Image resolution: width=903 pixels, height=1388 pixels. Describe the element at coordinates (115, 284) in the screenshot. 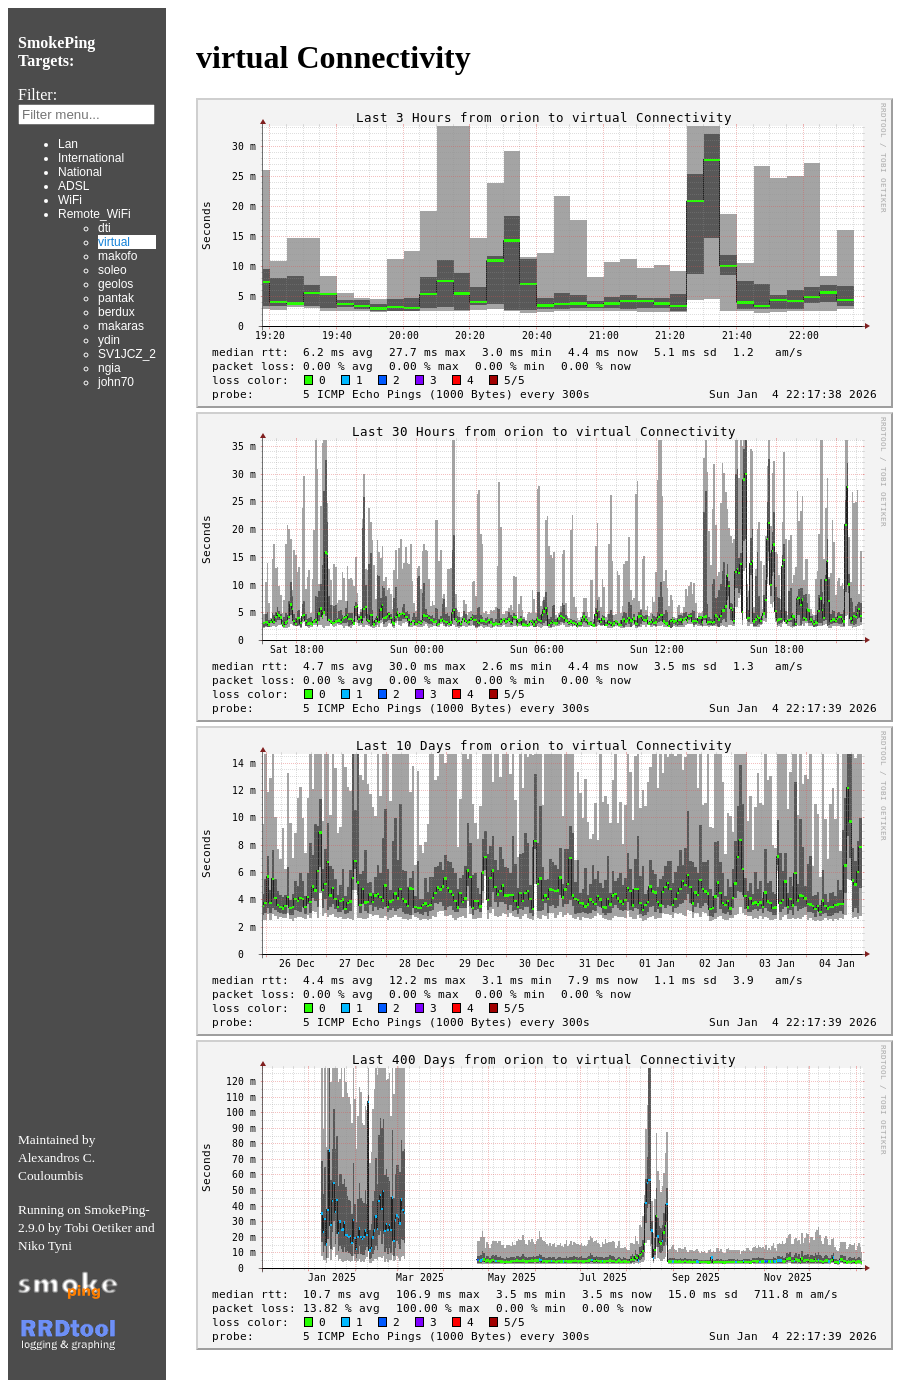

I see `geolos` at that location.